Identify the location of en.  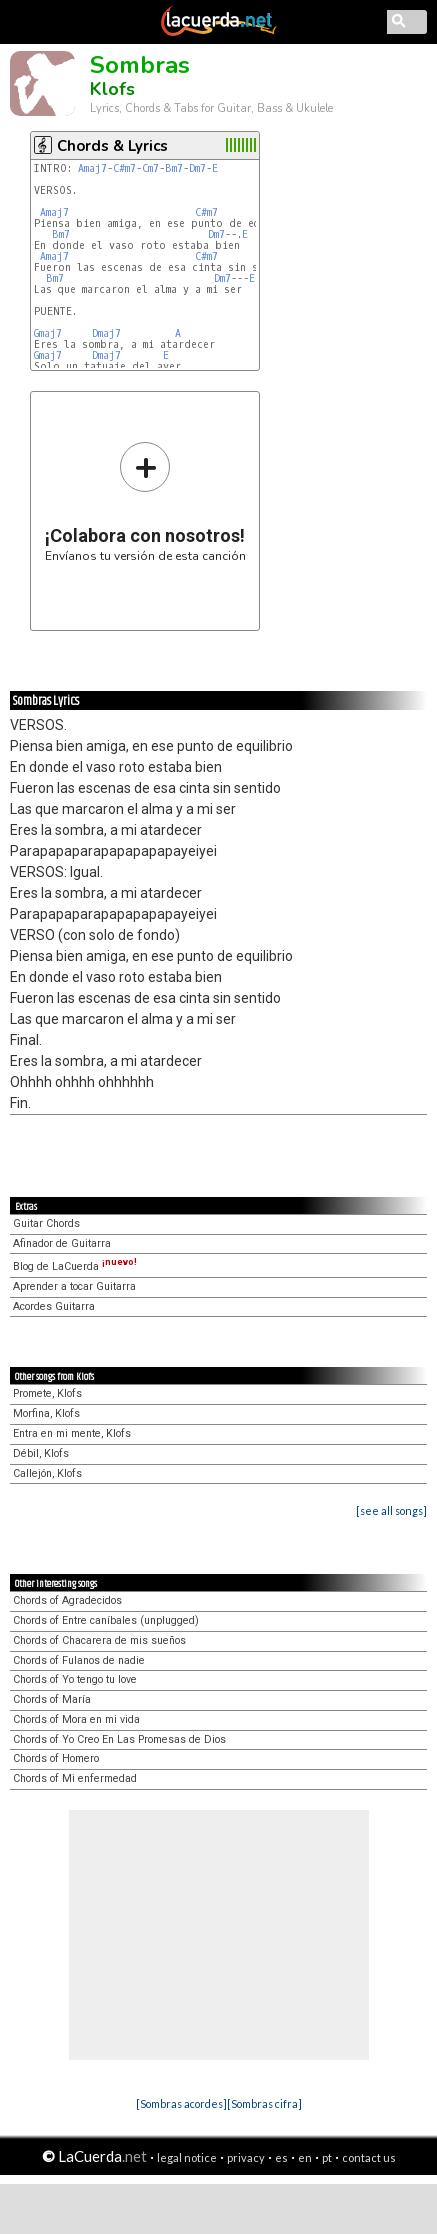
(305, 2157).